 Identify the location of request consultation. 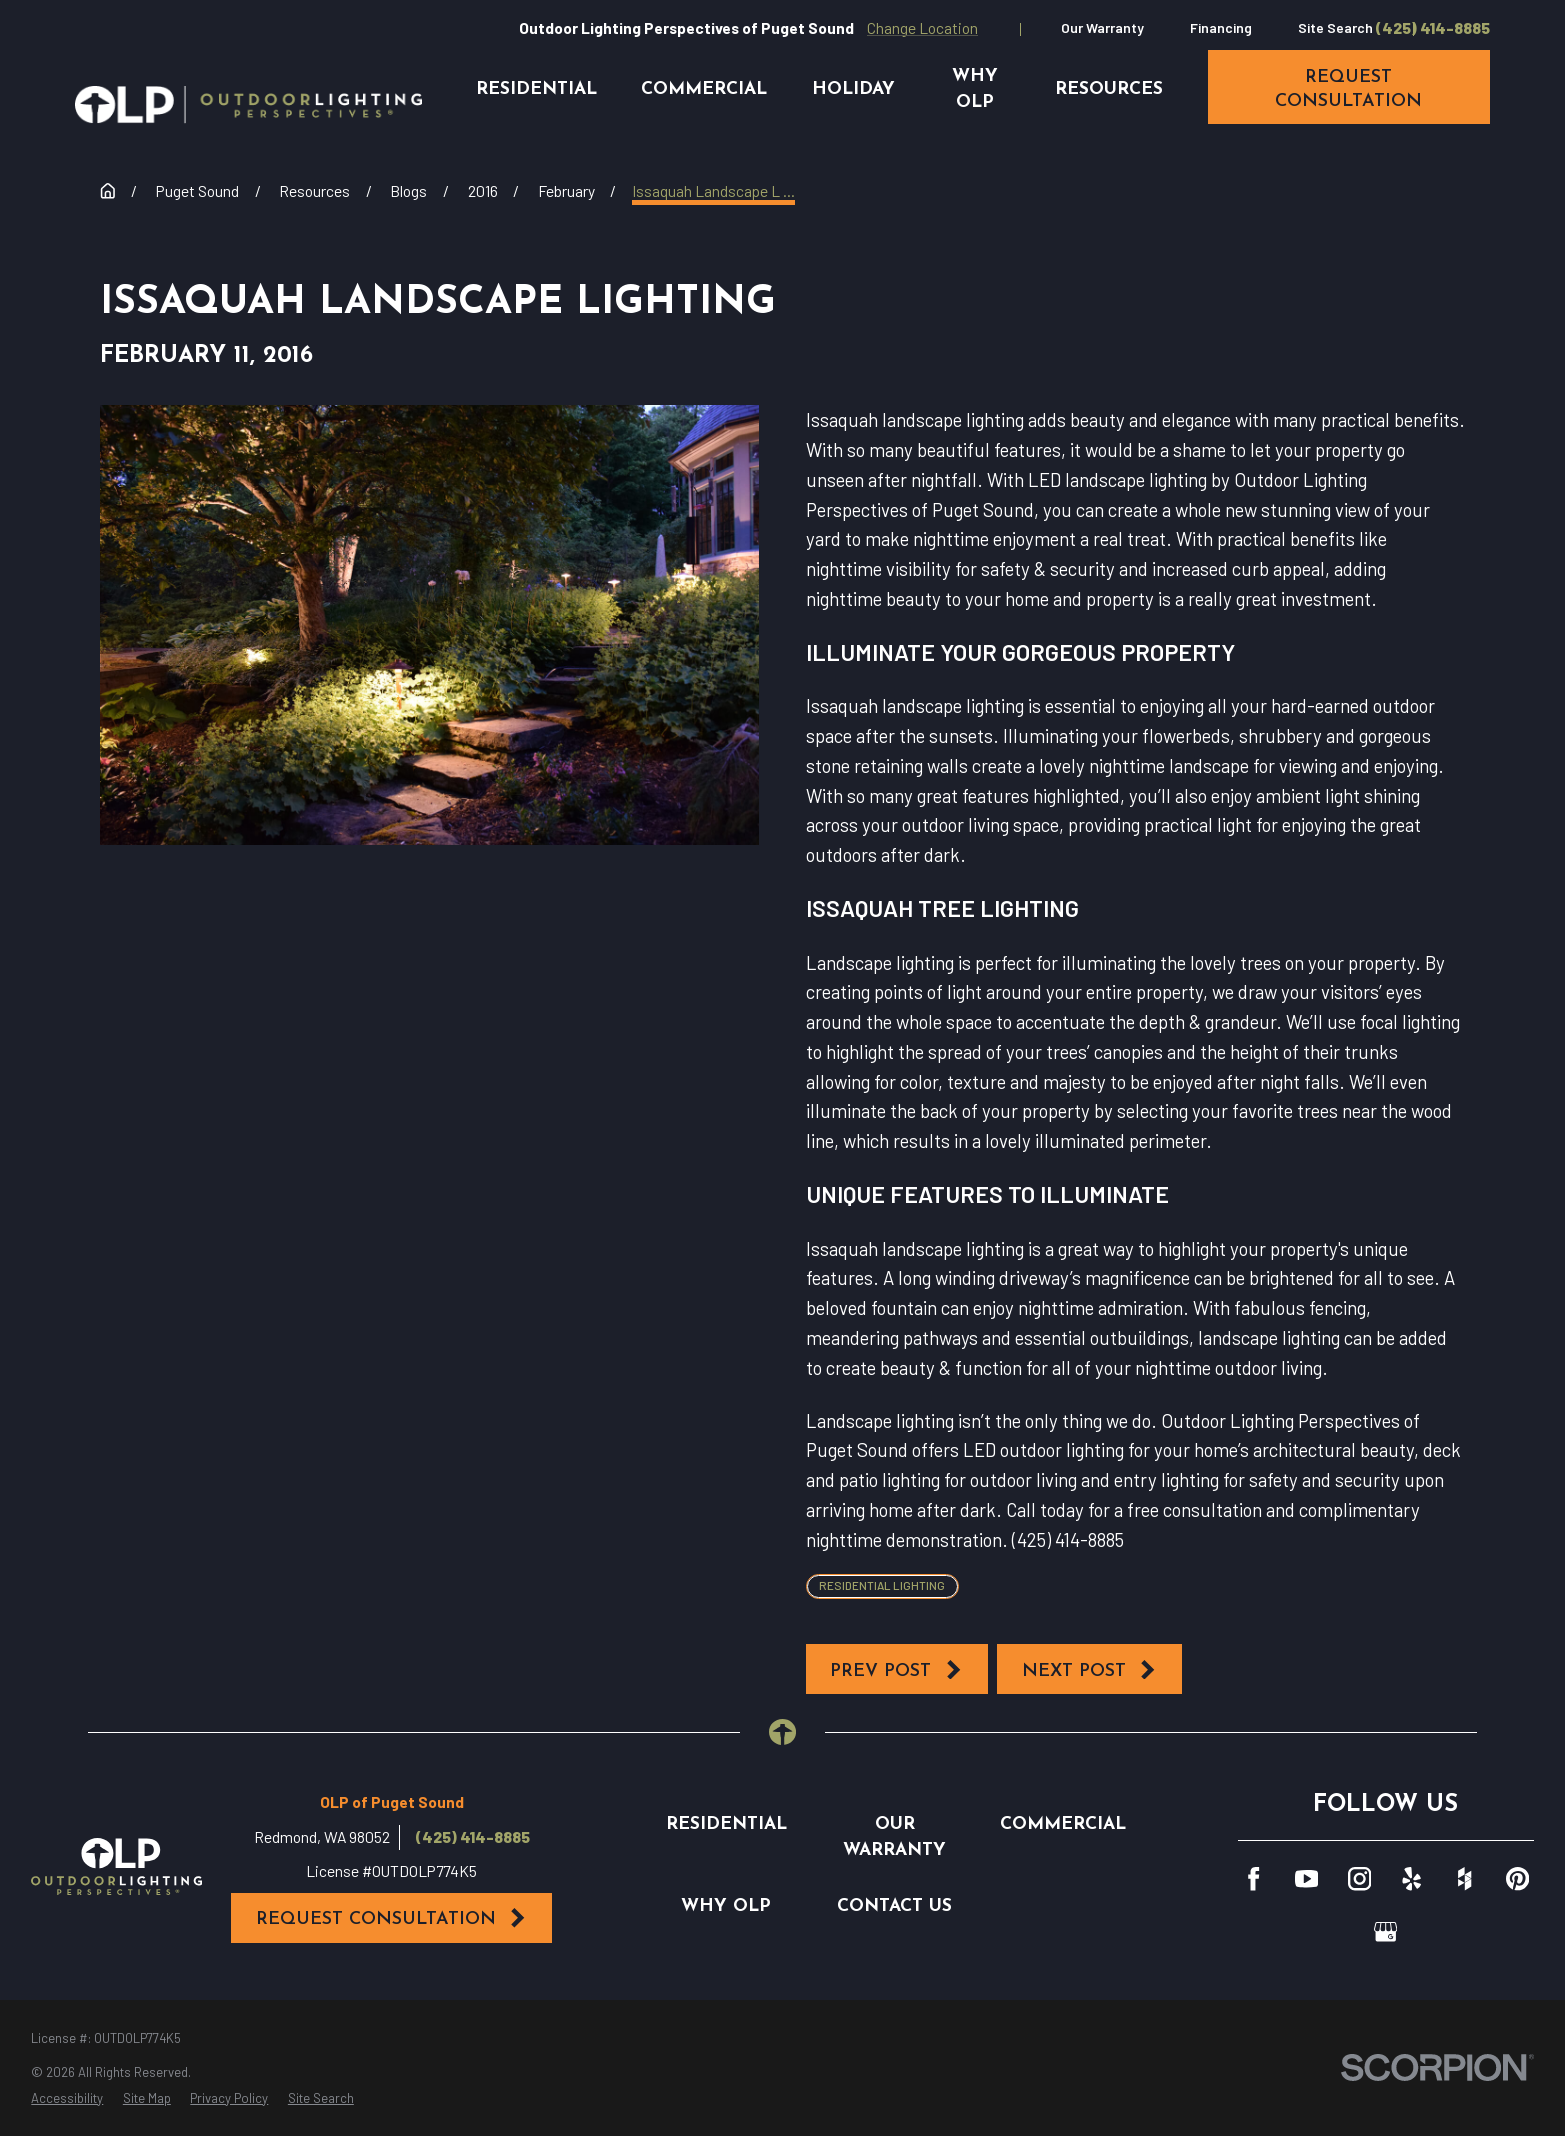
(1348, 89).